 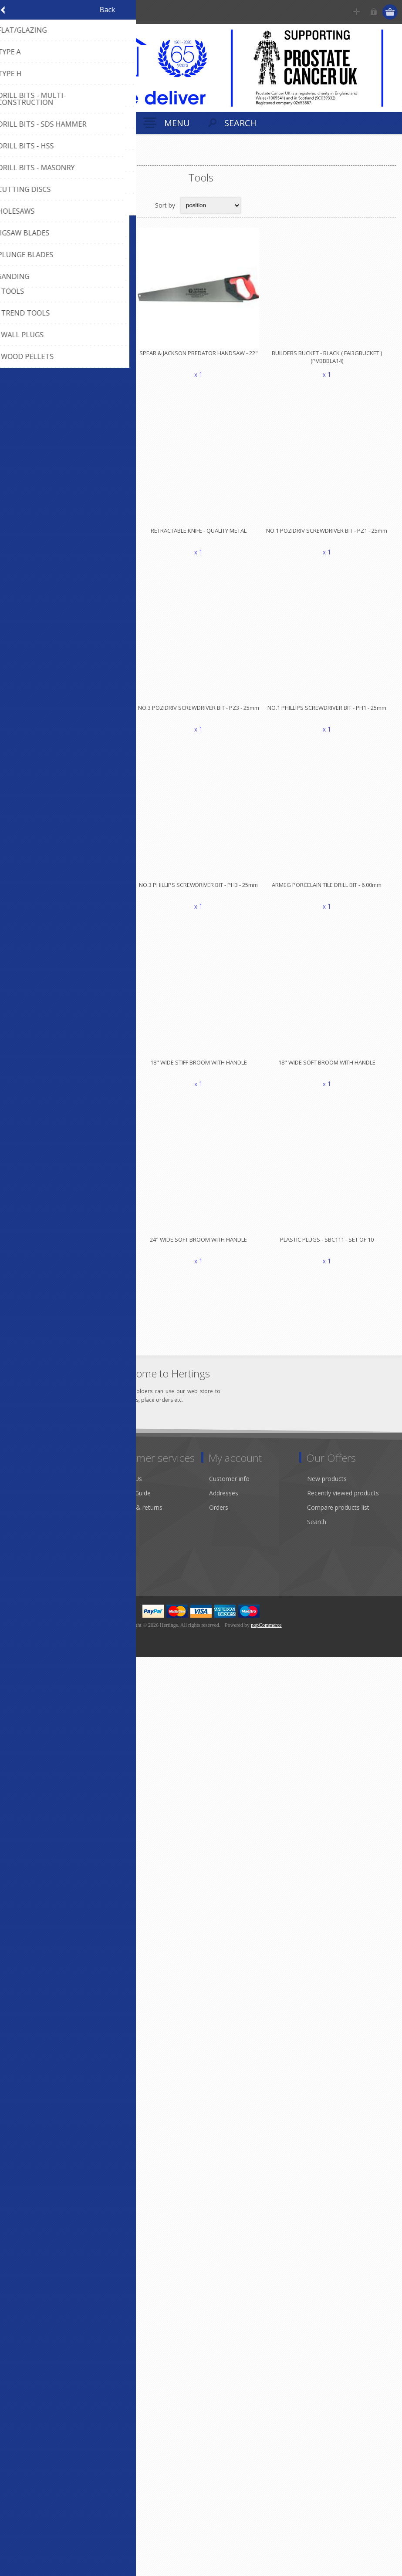 I want to click on Environment, so click(x=30, y=1517).